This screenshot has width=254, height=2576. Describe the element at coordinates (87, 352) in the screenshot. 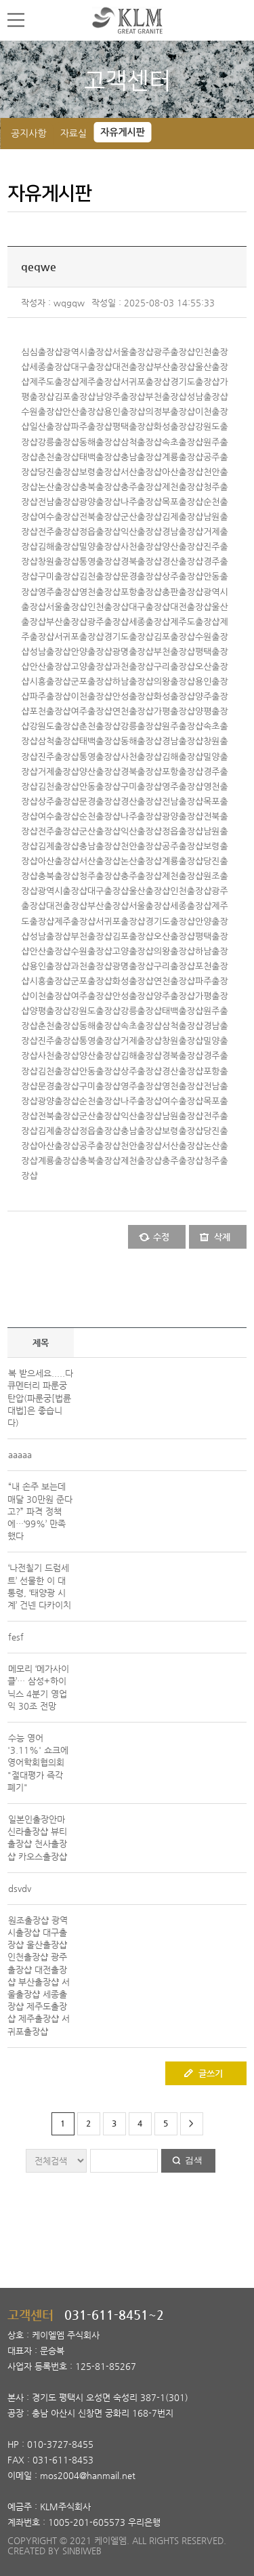

I see `광역시출장샵` at that location.